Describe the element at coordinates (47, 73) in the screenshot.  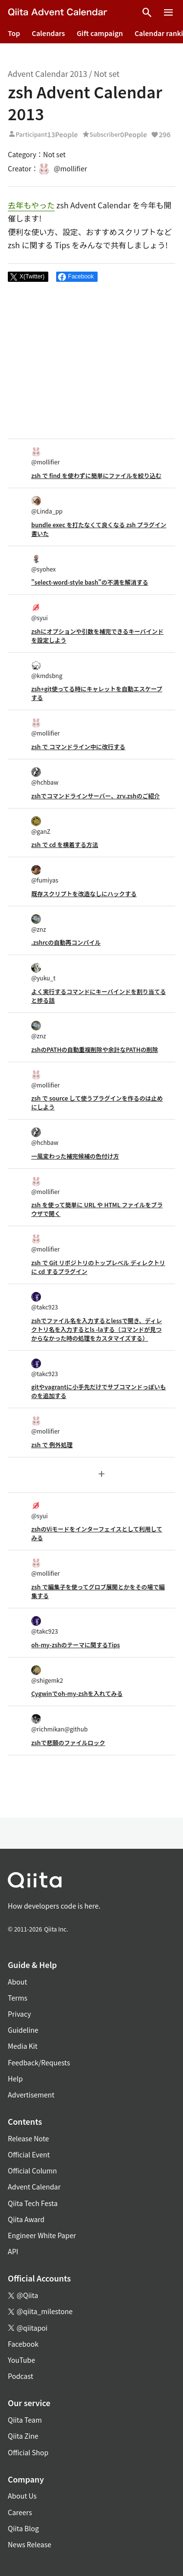
I see `Advent Calendar 2013` at that location.